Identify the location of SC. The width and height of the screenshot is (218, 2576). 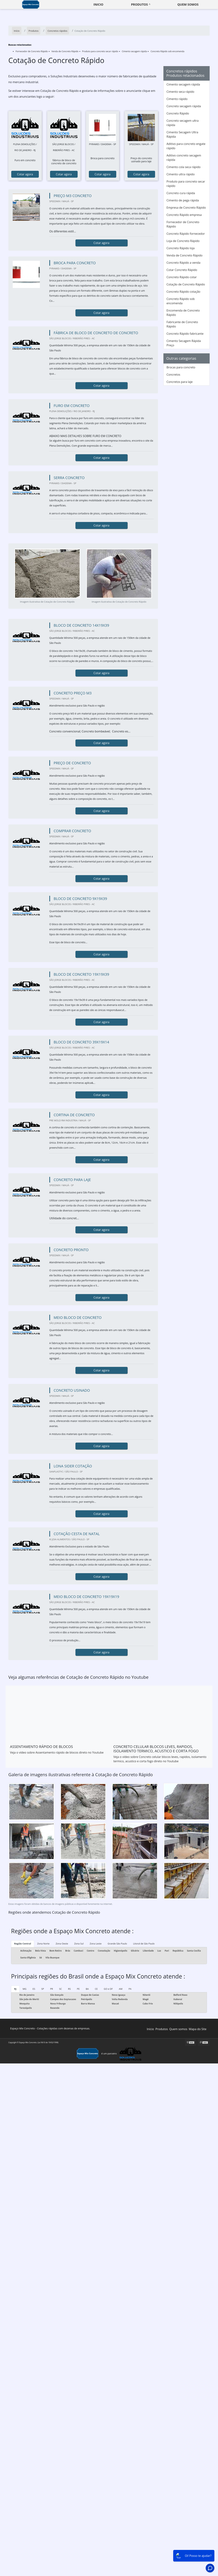
(60, 1988).